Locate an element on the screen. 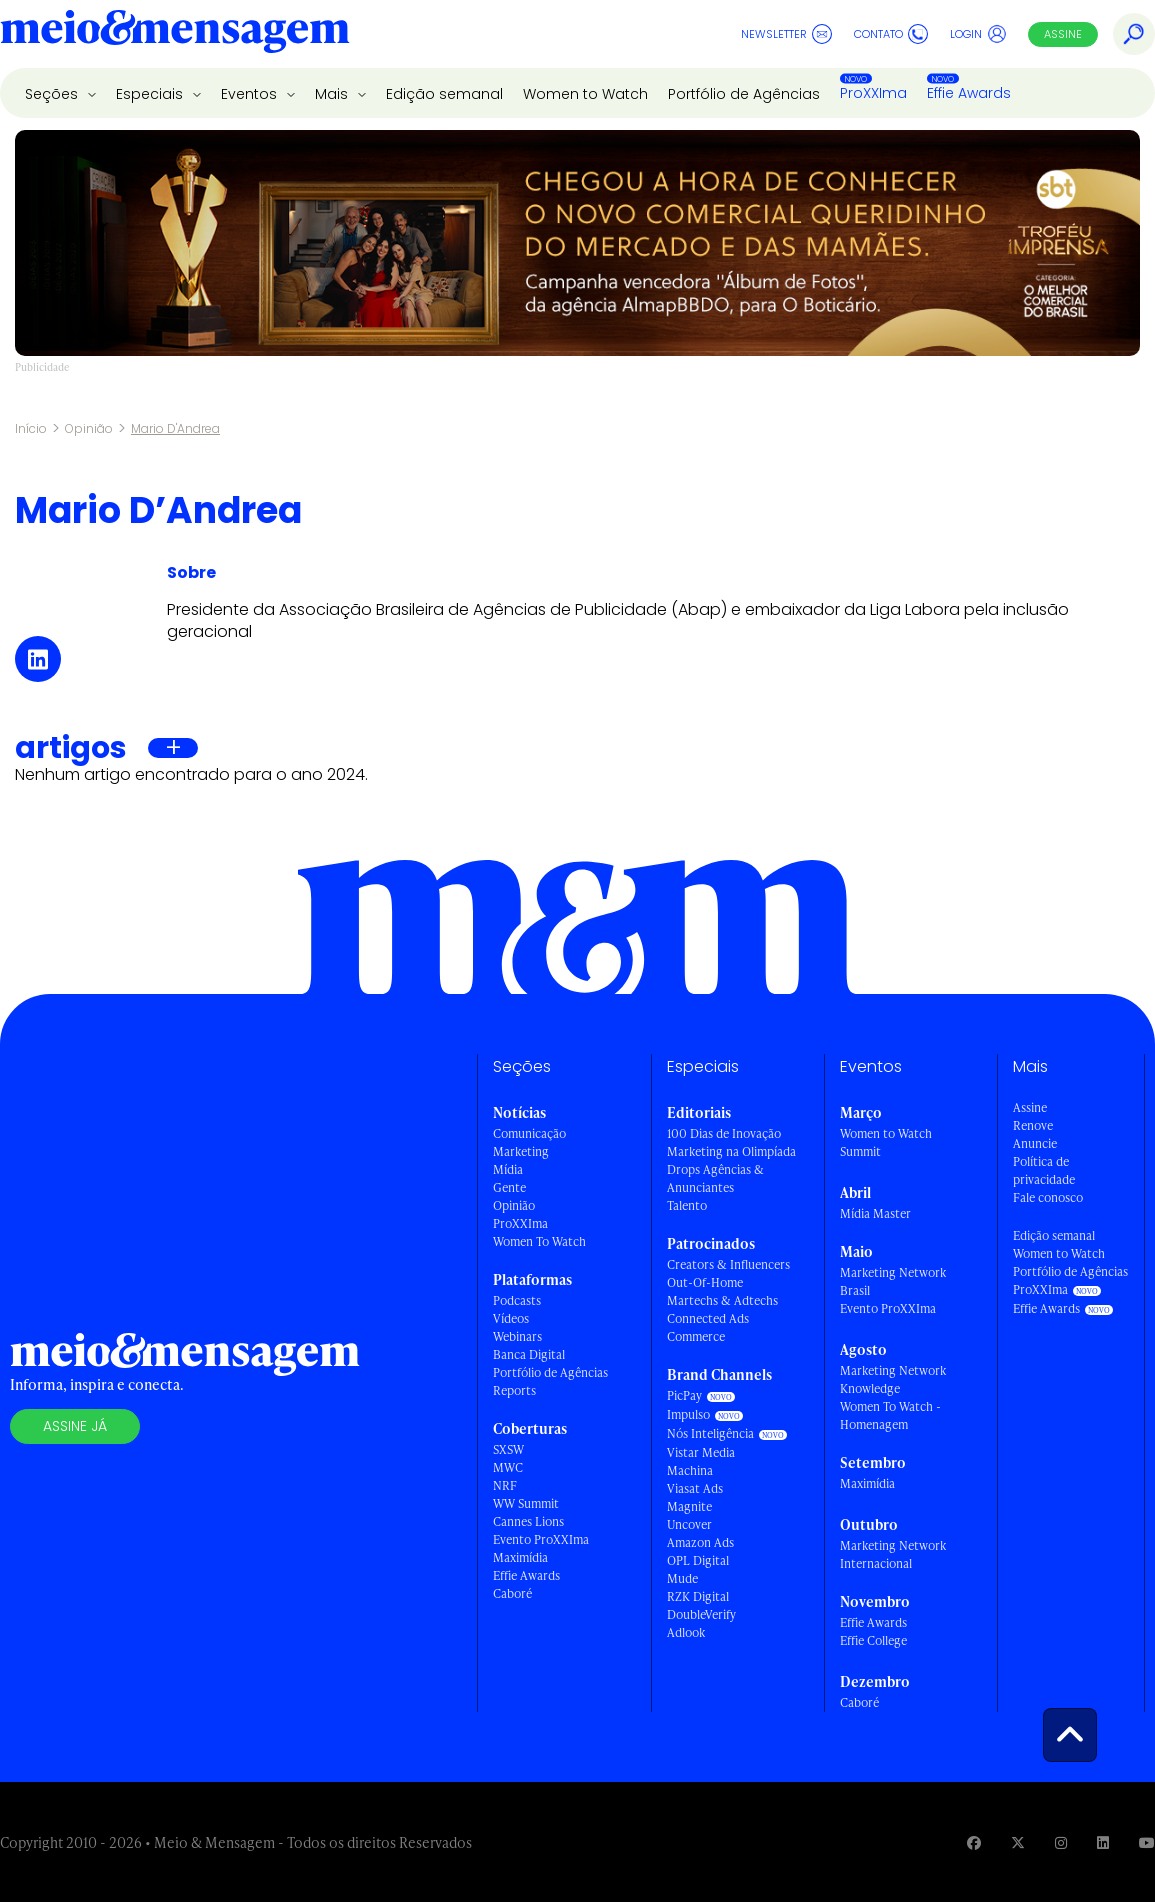  Assine já is located at coordinates (75, 1426).